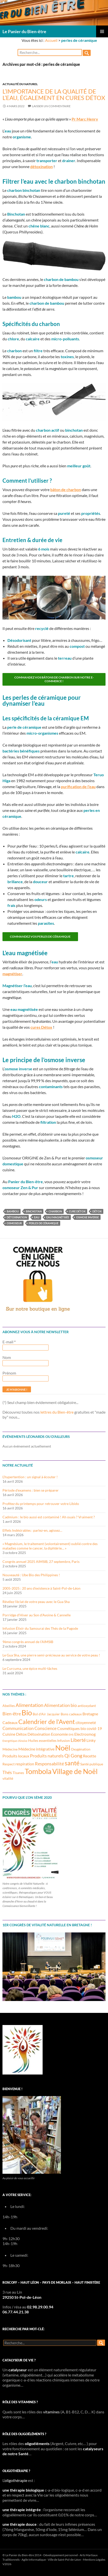 This screenshot has width=108, height=2576. I want to click on Santé publique [Santé publique (3 éléments)], so click(91, 1764).